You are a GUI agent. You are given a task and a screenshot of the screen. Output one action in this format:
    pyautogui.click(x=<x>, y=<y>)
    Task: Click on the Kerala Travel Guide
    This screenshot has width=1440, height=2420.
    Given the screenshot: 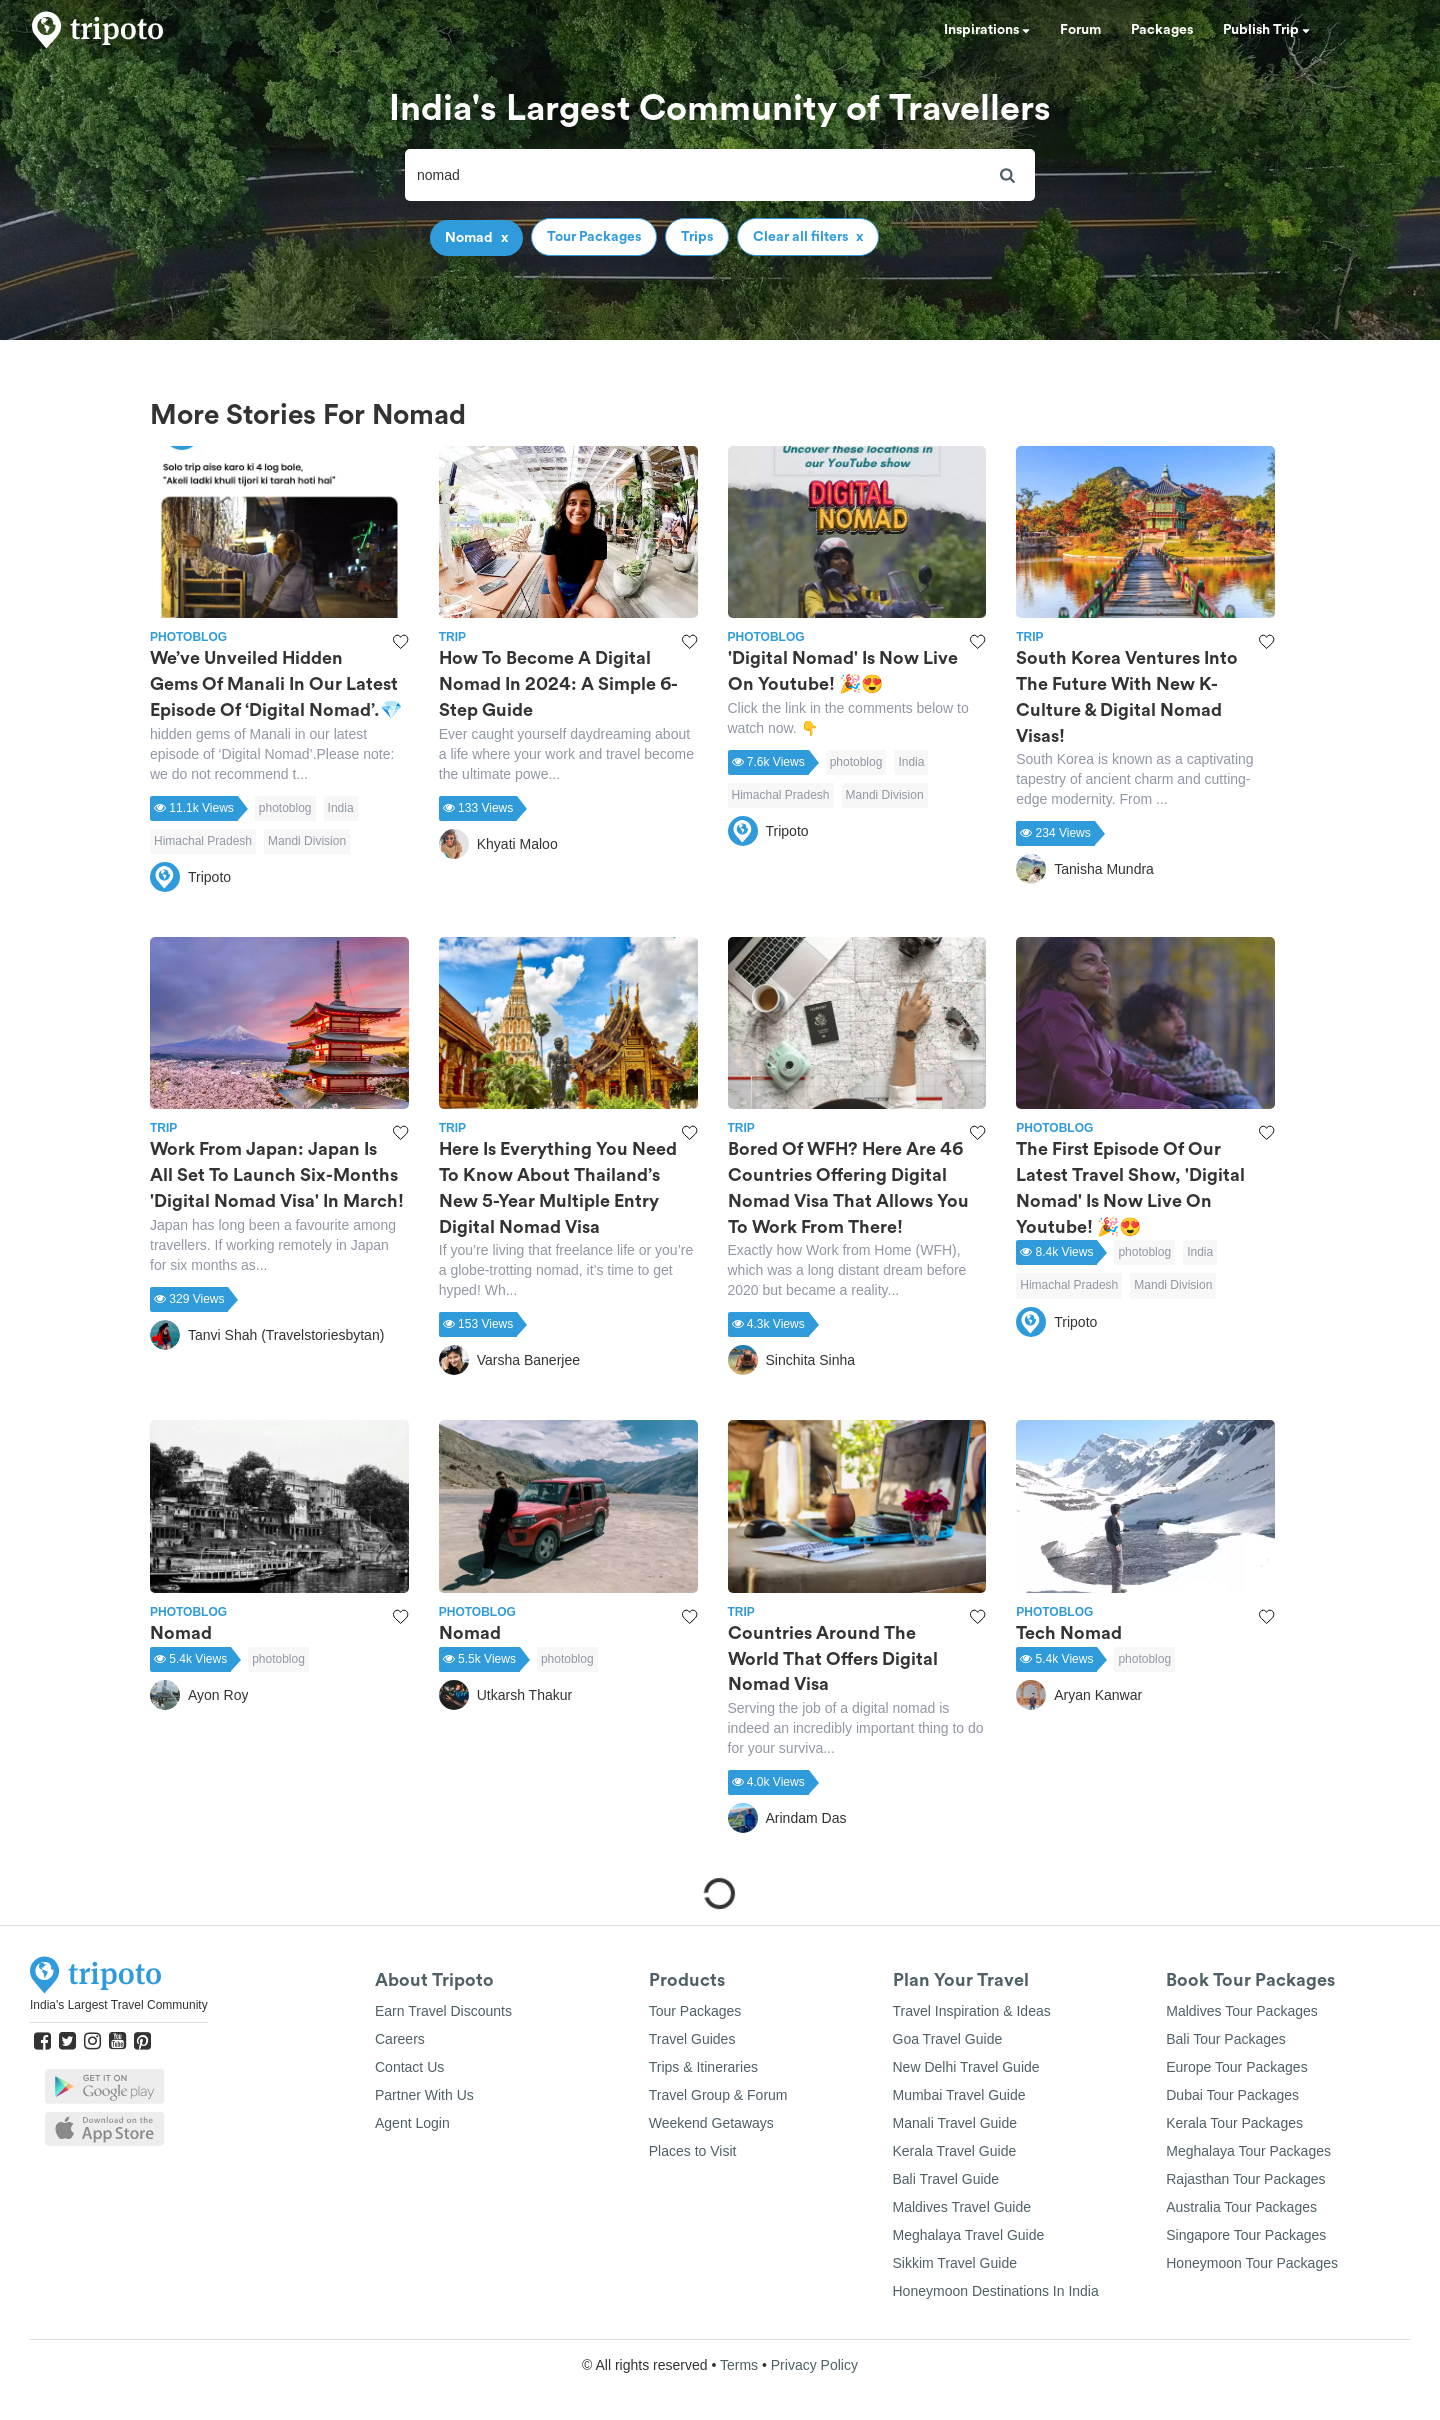 What is the action you would take?
    pyautogui.click(x=955, y=2151)
    